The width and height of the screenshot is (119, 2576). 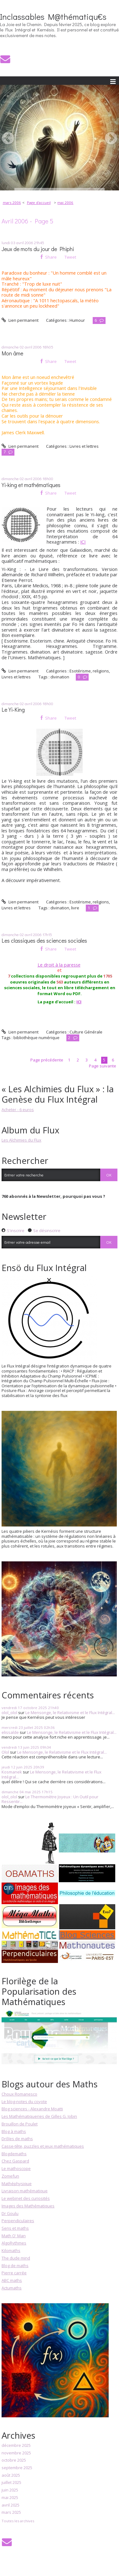 What do you see at coordinates (17, 2467) in the screenshot?
I see `septembre 2025` at bounding box center [17, 2467].